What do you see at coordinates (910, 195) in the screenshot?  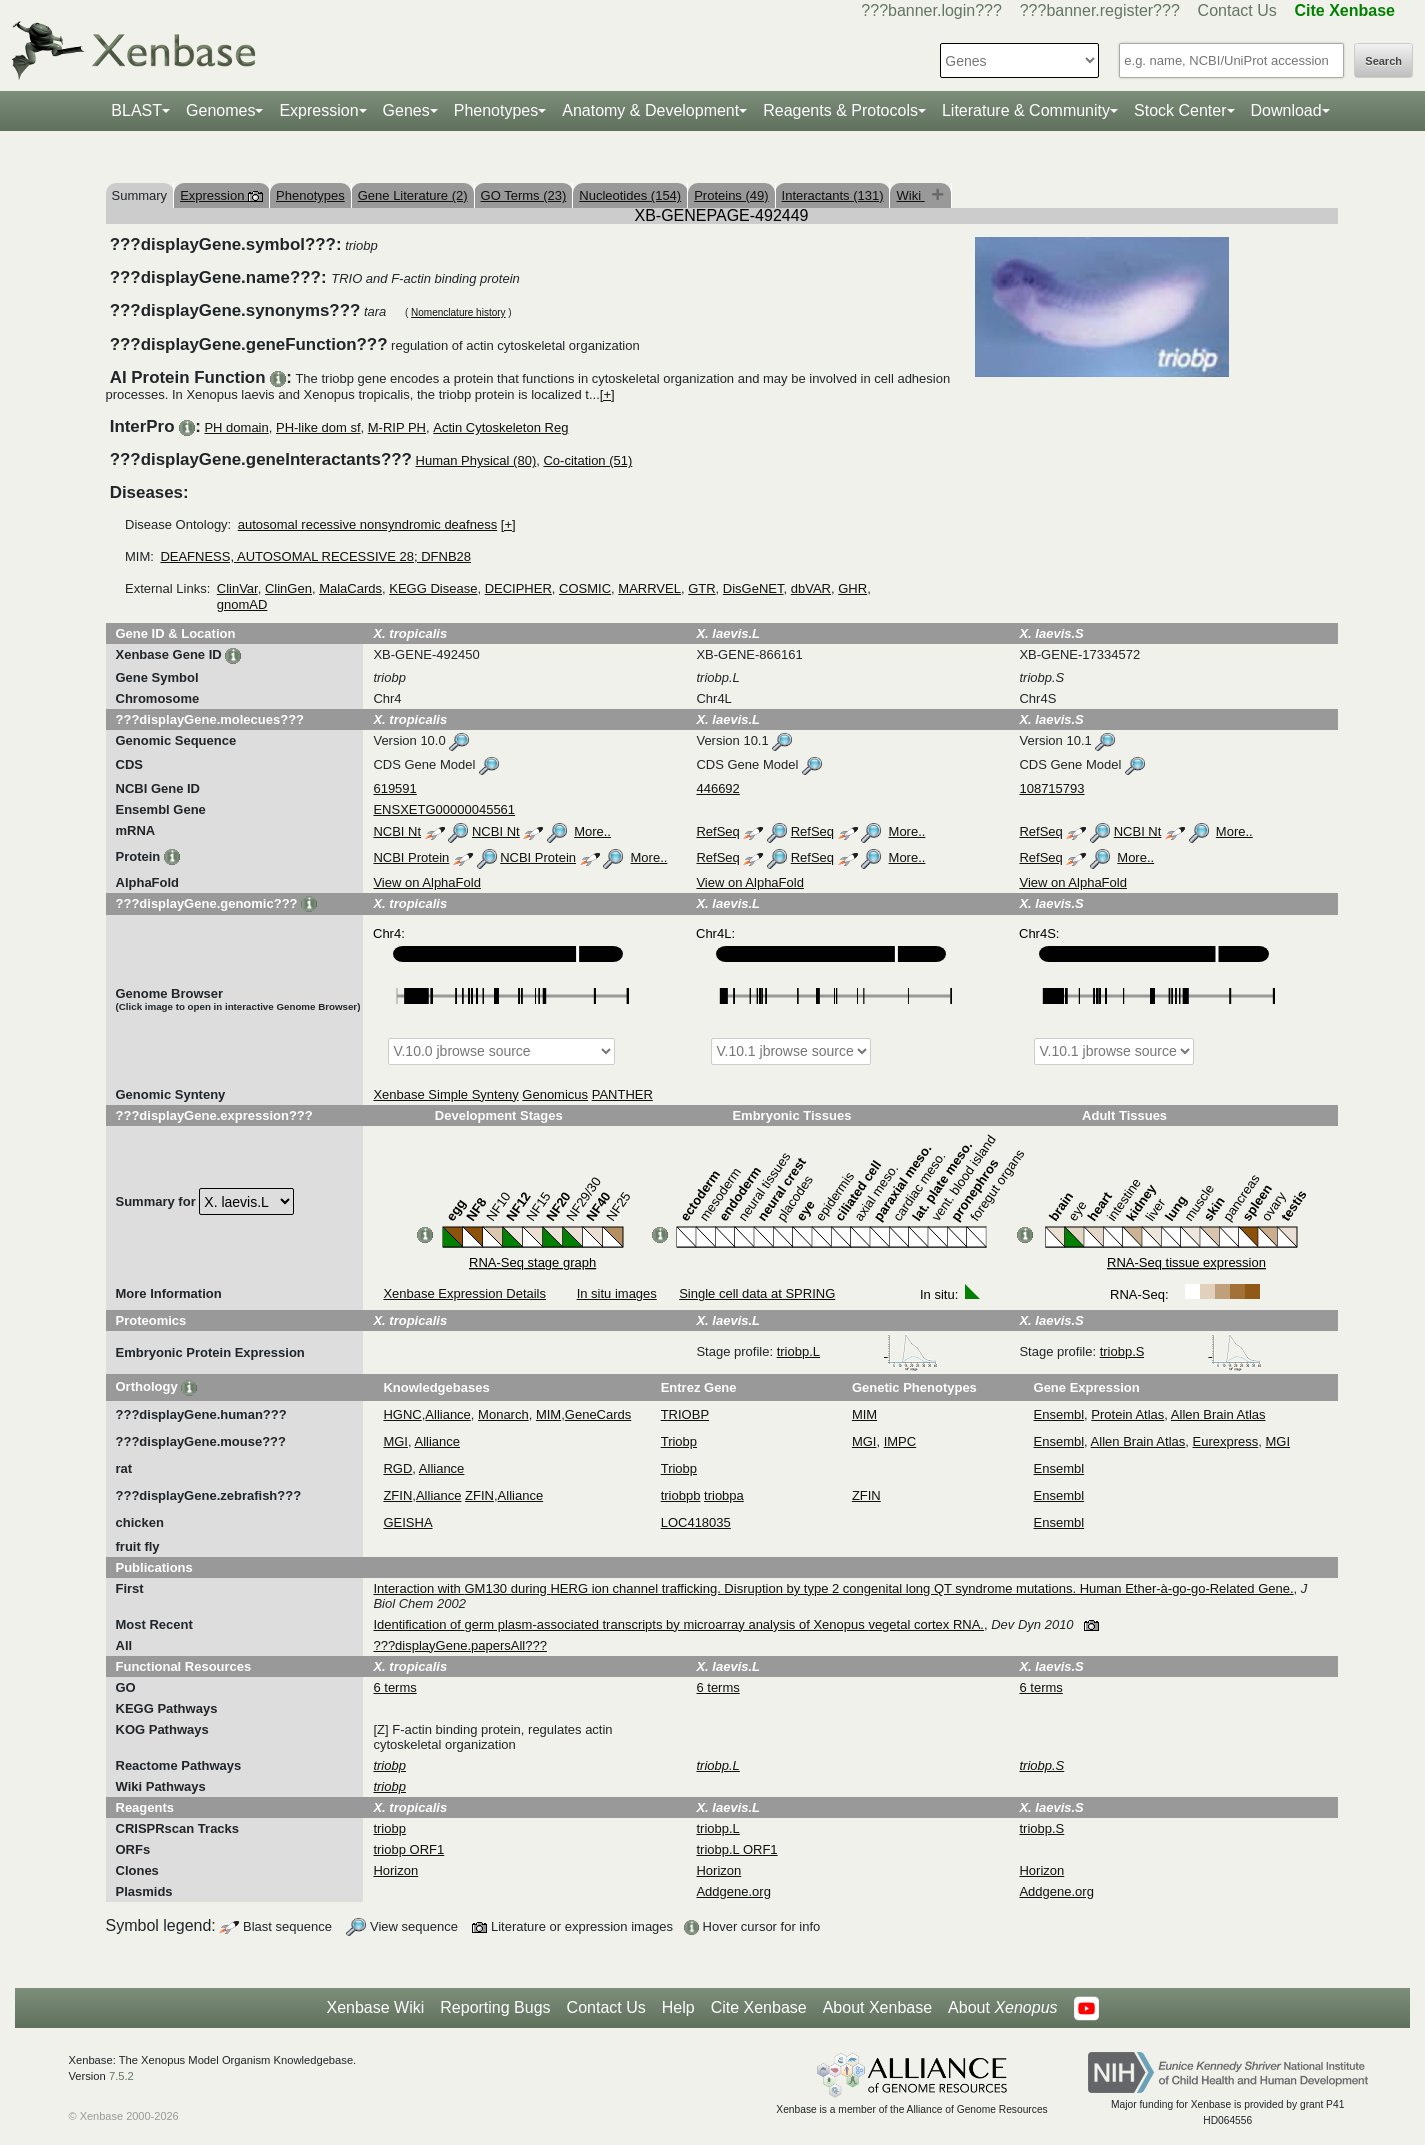 I see `Wiki` at bounding box center [910, 195].